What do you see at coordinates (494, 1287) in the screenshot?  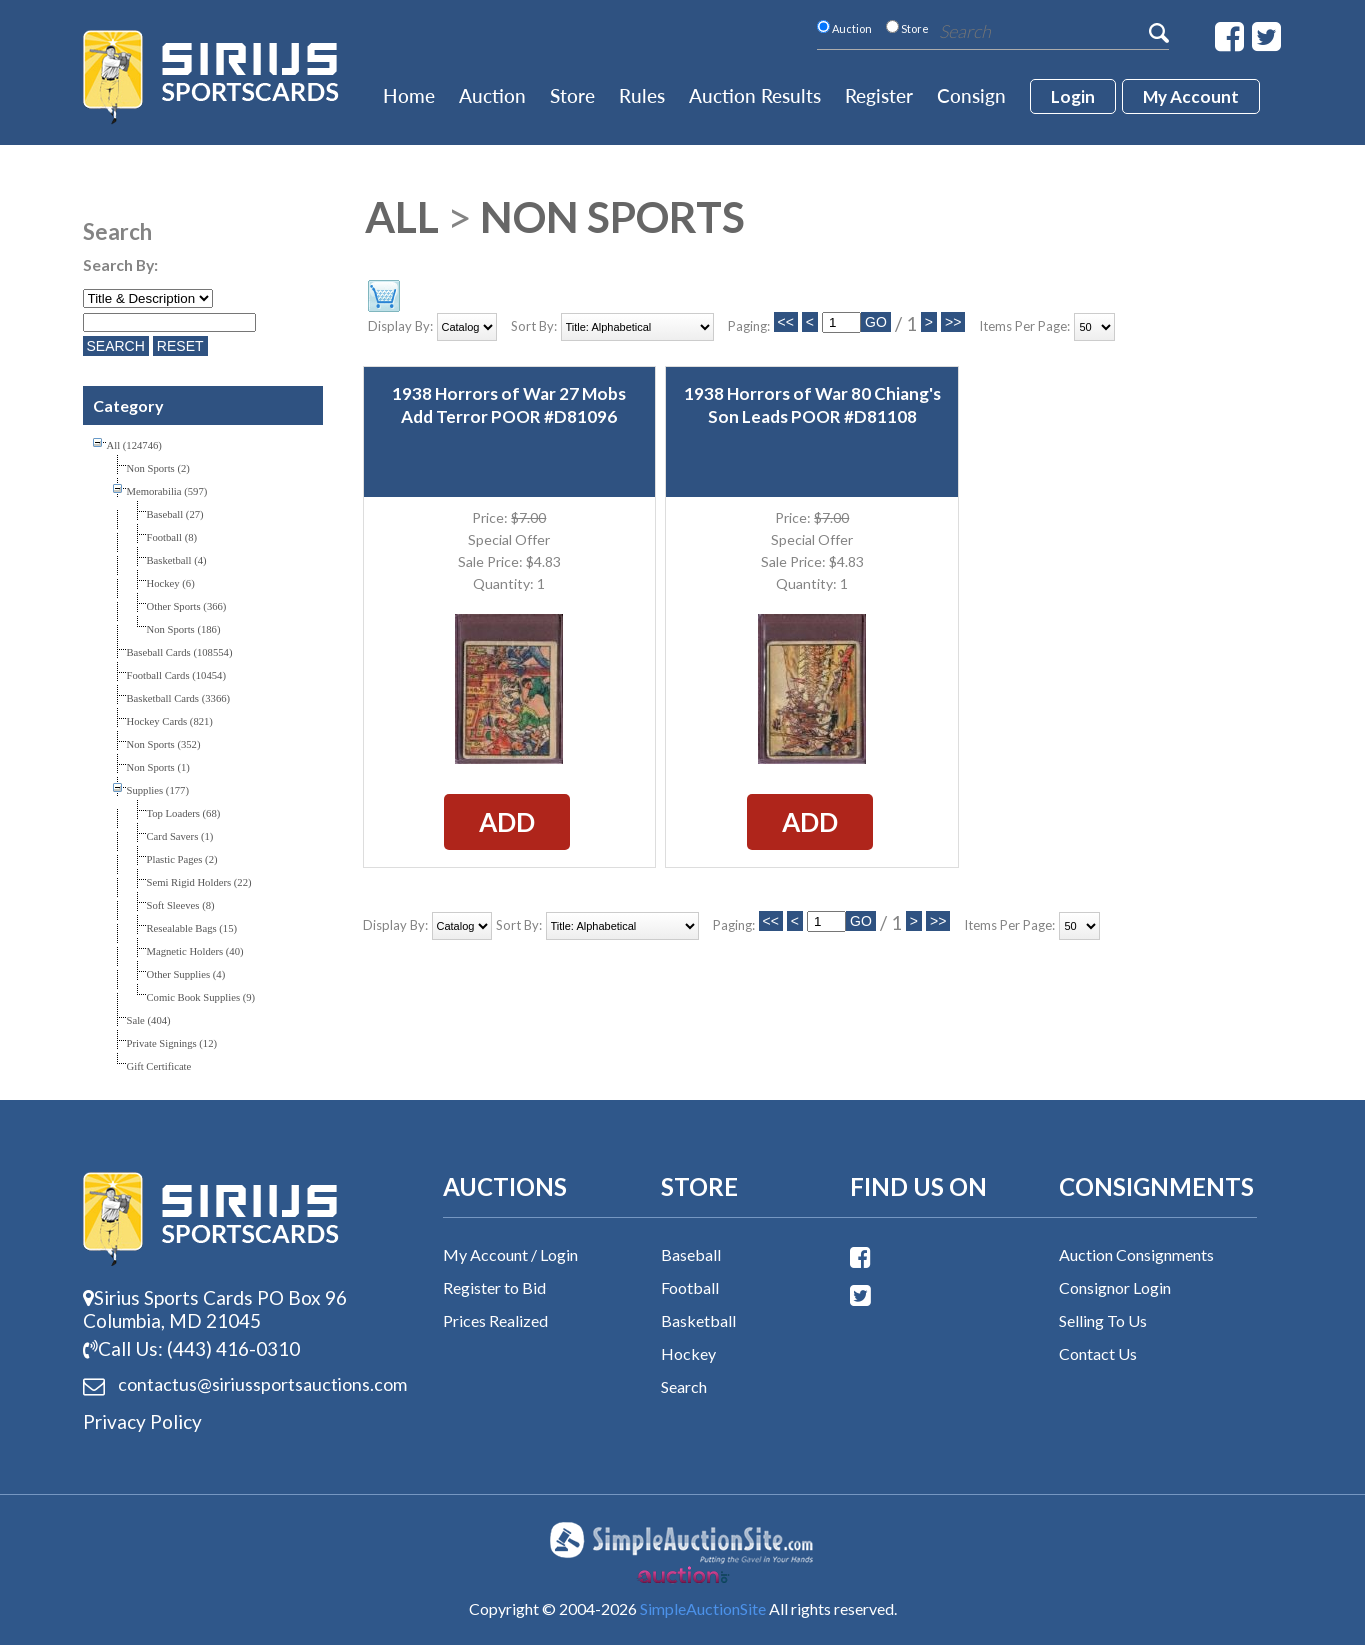 I see `Register to Bid` at bounding box center [494, 1287].